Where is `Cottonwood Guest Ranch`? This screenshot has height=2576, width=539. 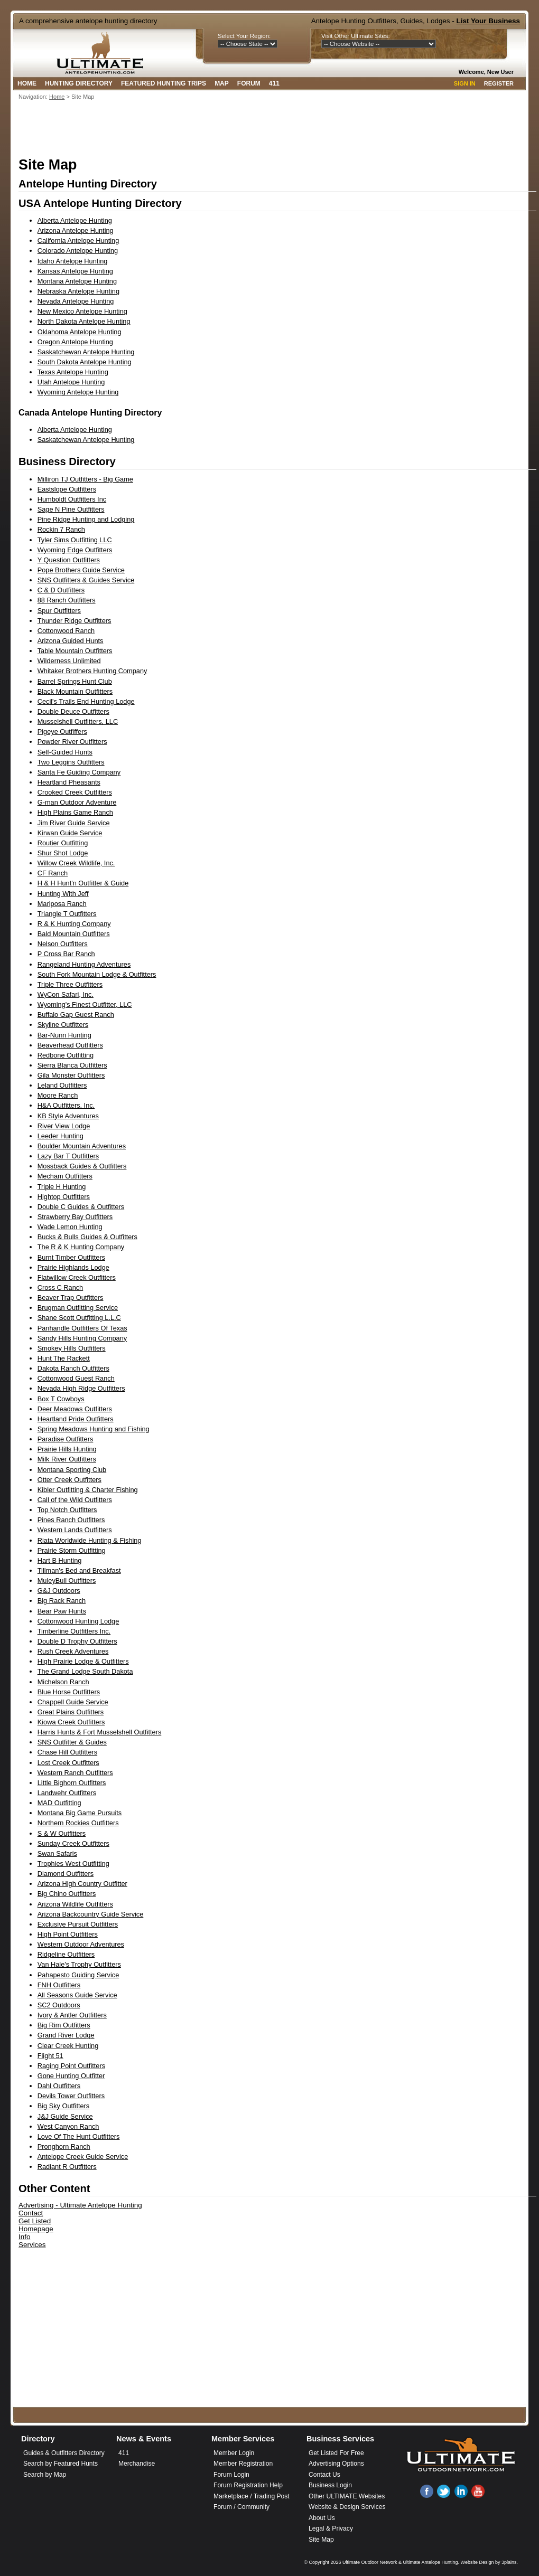
Cottonwood Guest Ranch is located at coordinates (76, 1378).